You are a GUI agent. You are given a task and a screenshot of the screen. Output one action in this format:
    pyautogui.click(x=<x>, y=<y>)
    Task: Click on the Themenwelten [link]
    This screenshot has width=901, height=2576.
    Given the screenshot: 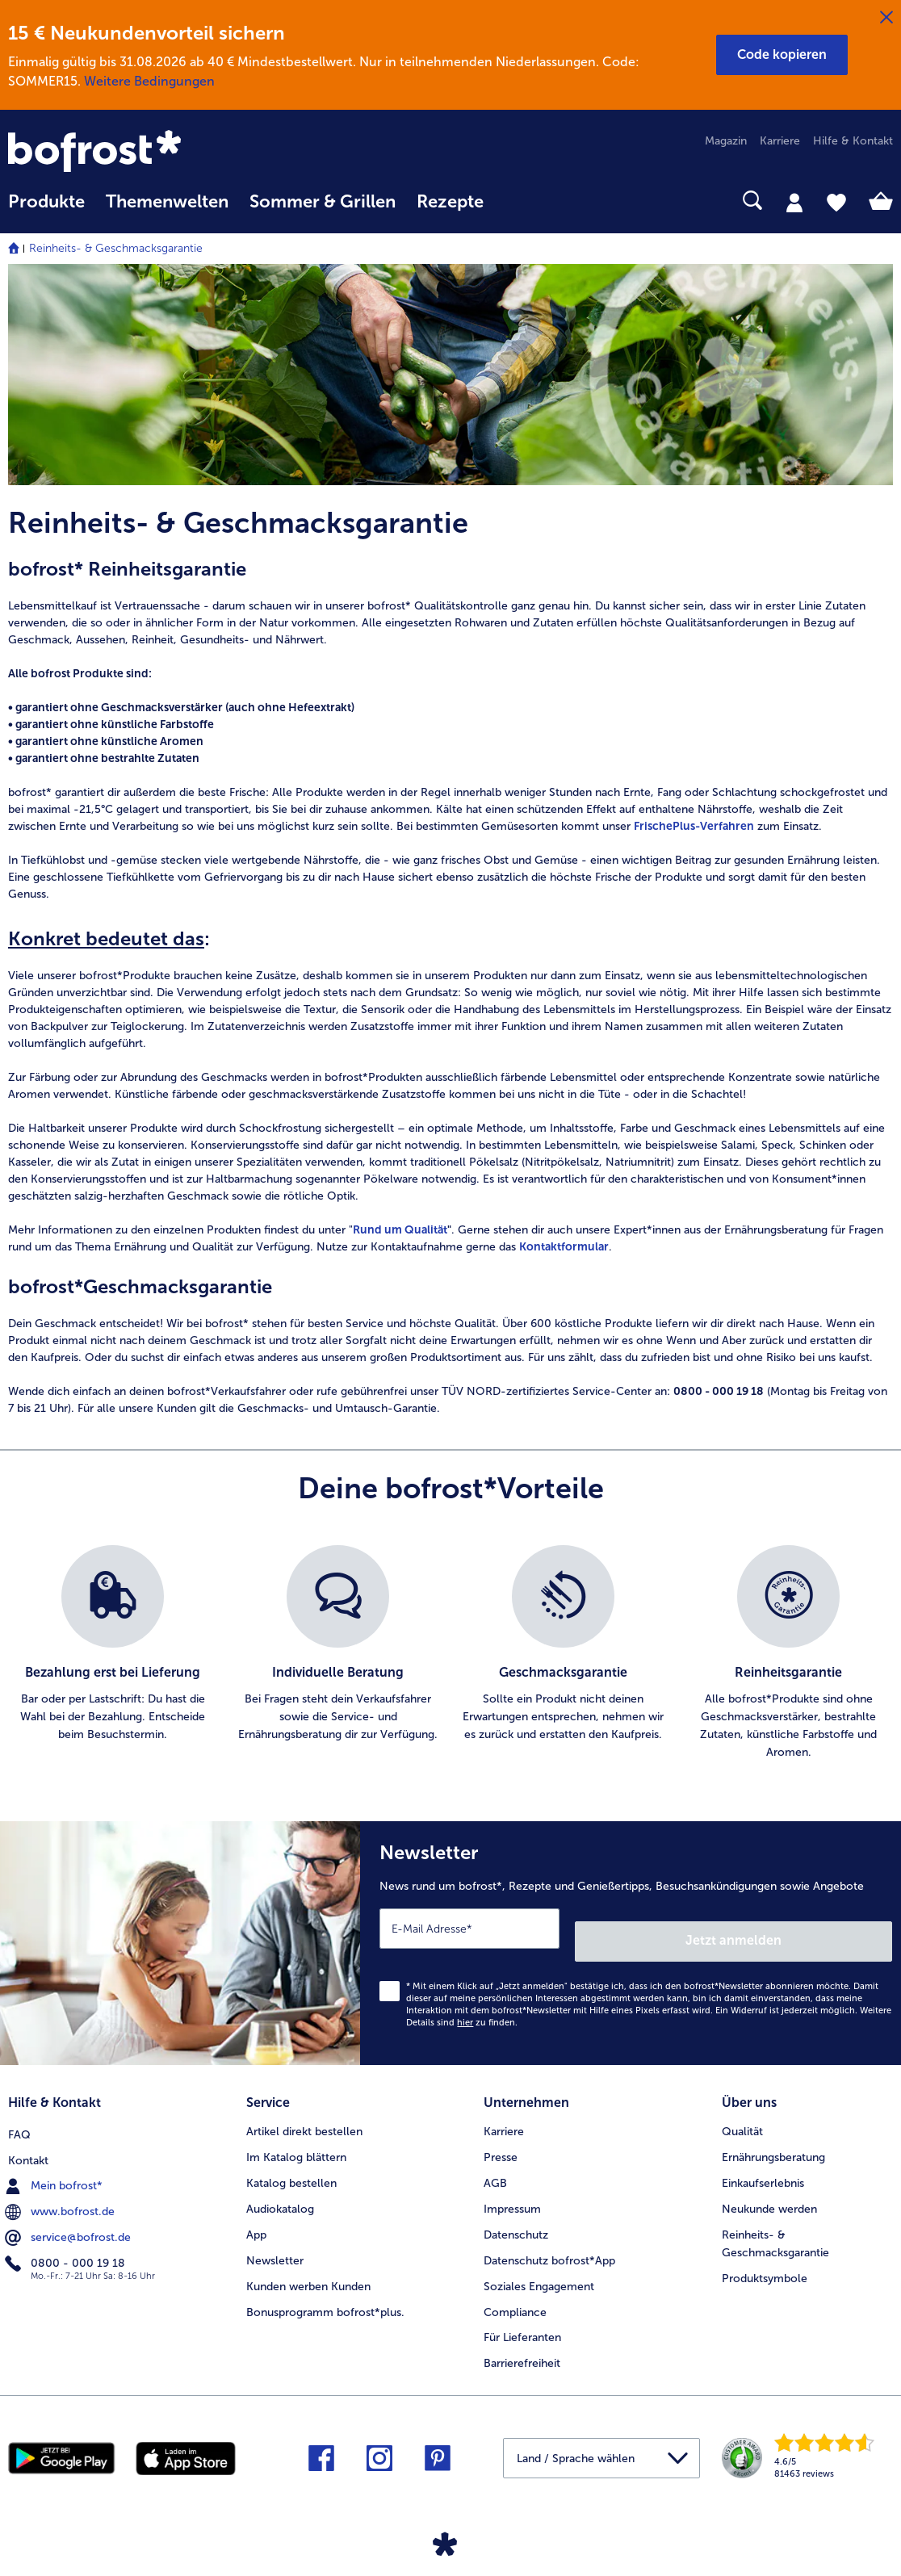 What is the action you would take?
    pyautogui.click(x=167, y=202)
    